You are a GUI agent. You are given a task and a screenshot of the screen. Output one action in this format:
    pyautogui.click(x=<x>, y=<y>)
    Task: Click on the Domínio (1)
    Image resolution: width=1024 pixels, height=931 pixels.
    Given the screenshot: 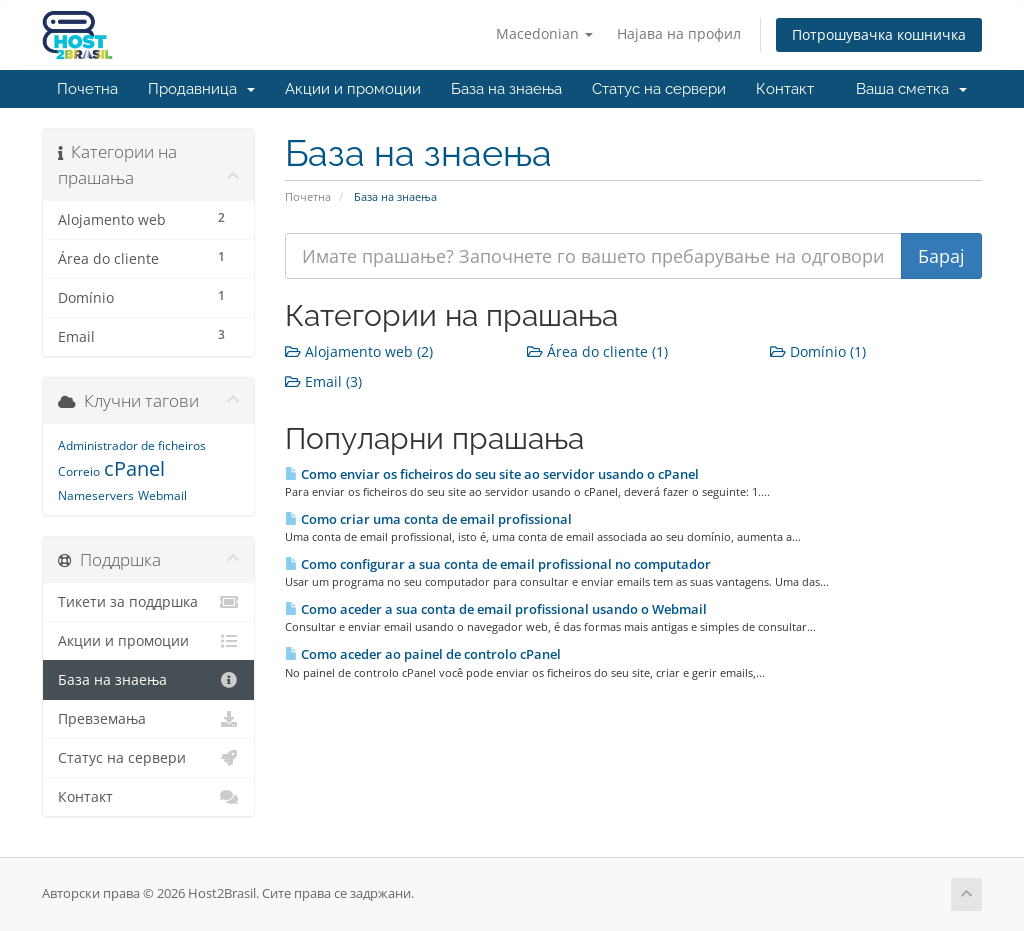 What is the action you would take?
    pyautogui.click(x=818, y=351)
    